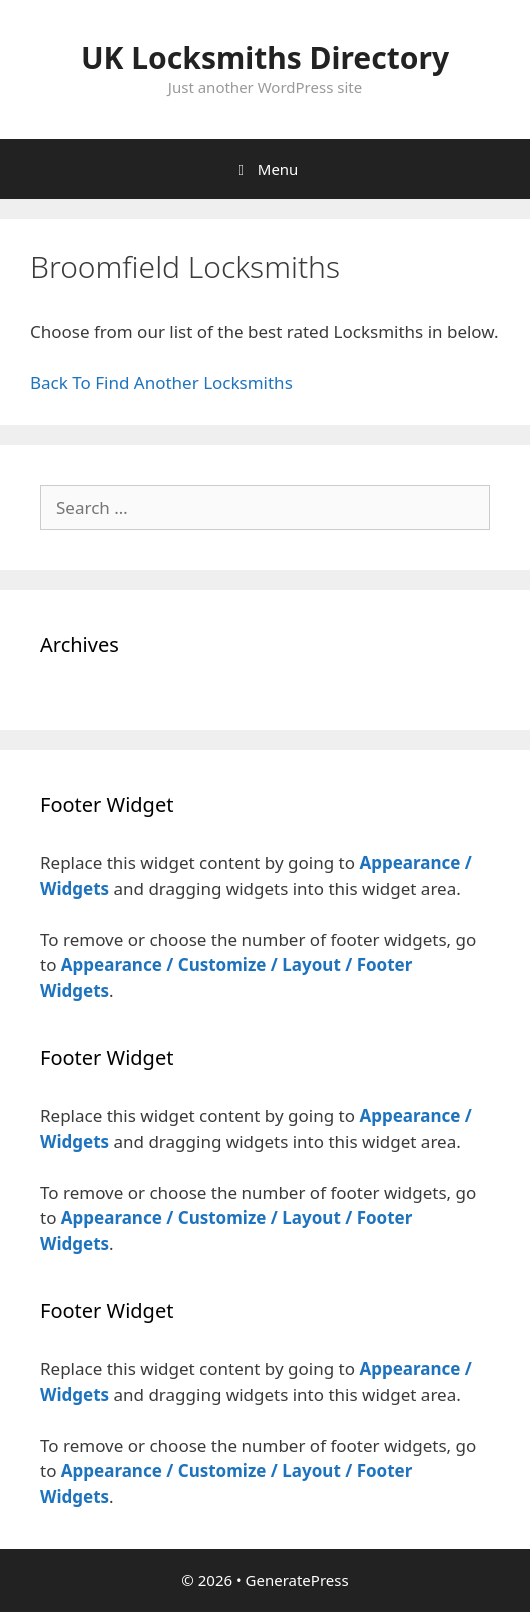  Describe the element at coordinates (297, 1580) in the screenshot. I see `GeneratePress` at that location.